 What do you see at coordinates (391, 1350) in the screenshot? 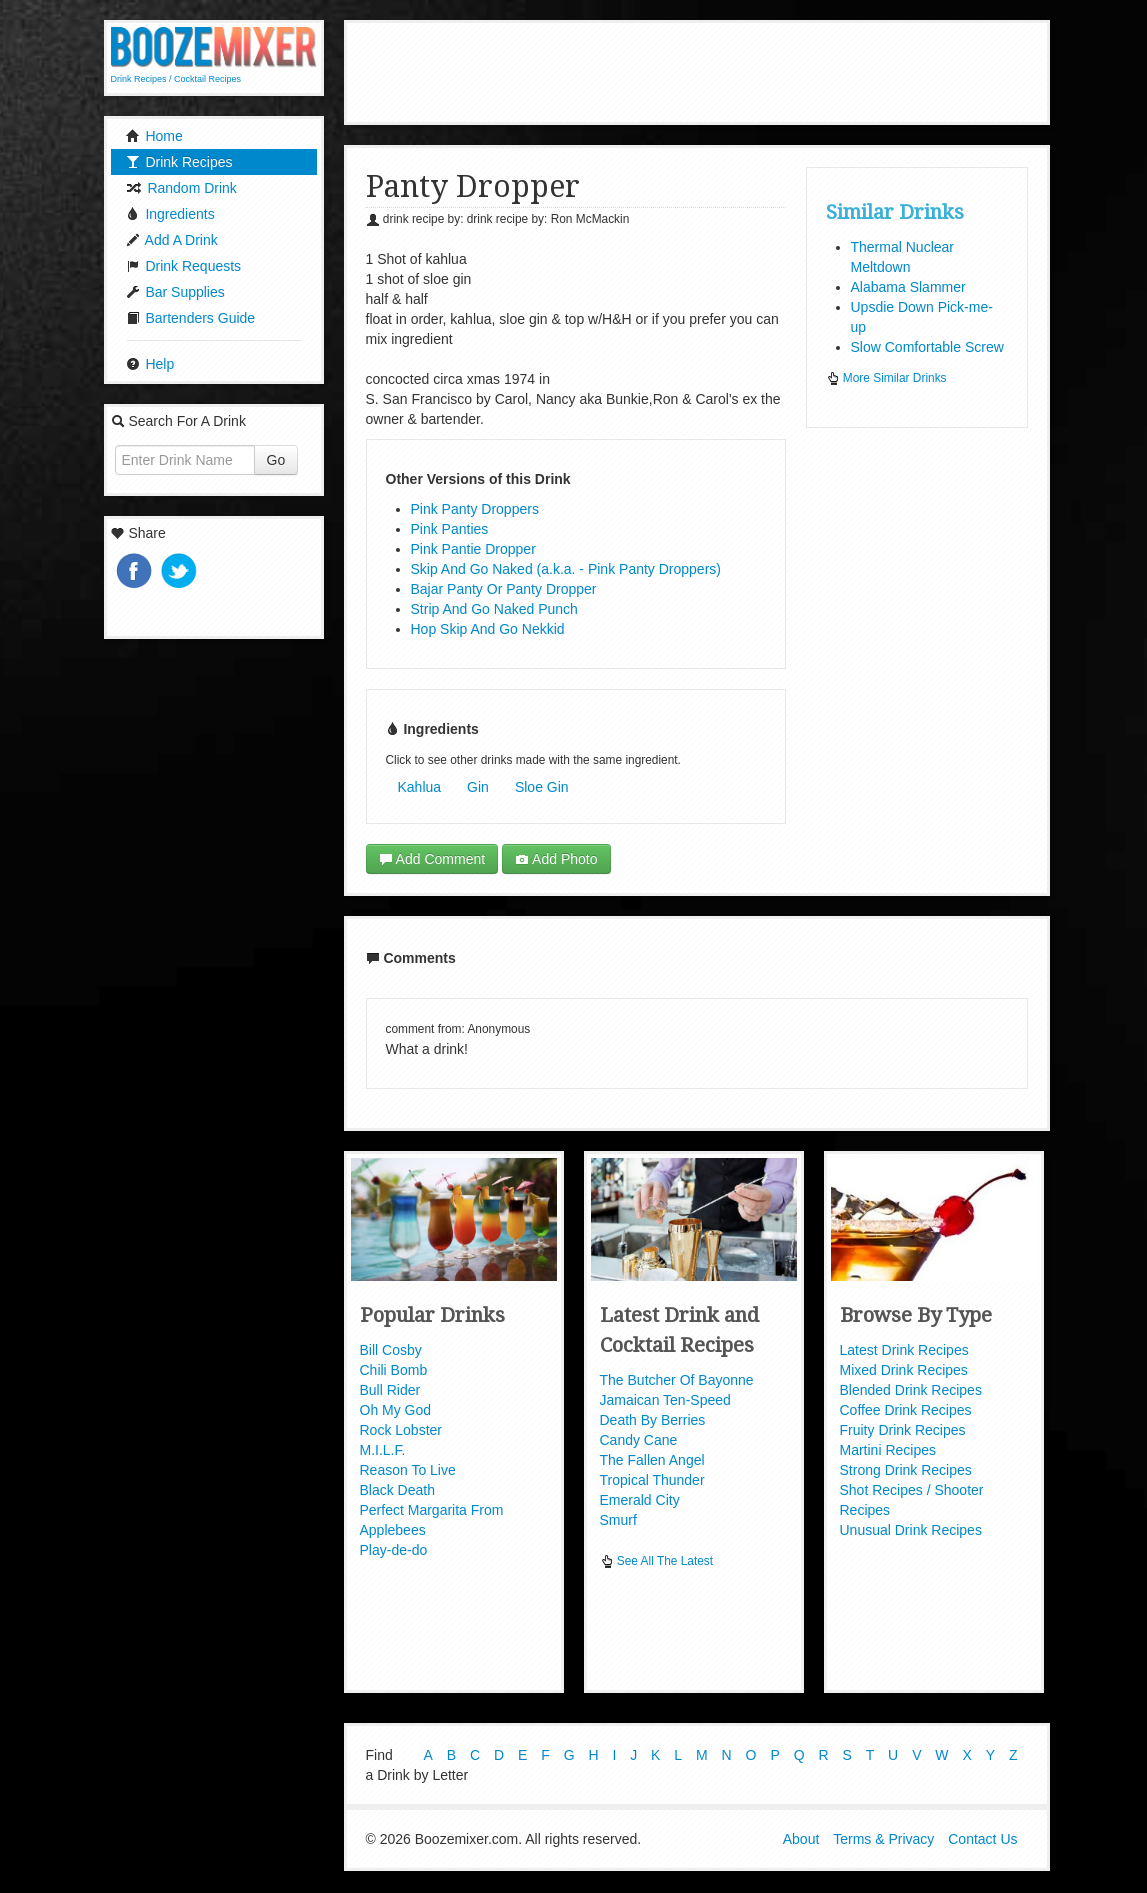
I see `Bill Cosby` at bounding box center [391, 1350].